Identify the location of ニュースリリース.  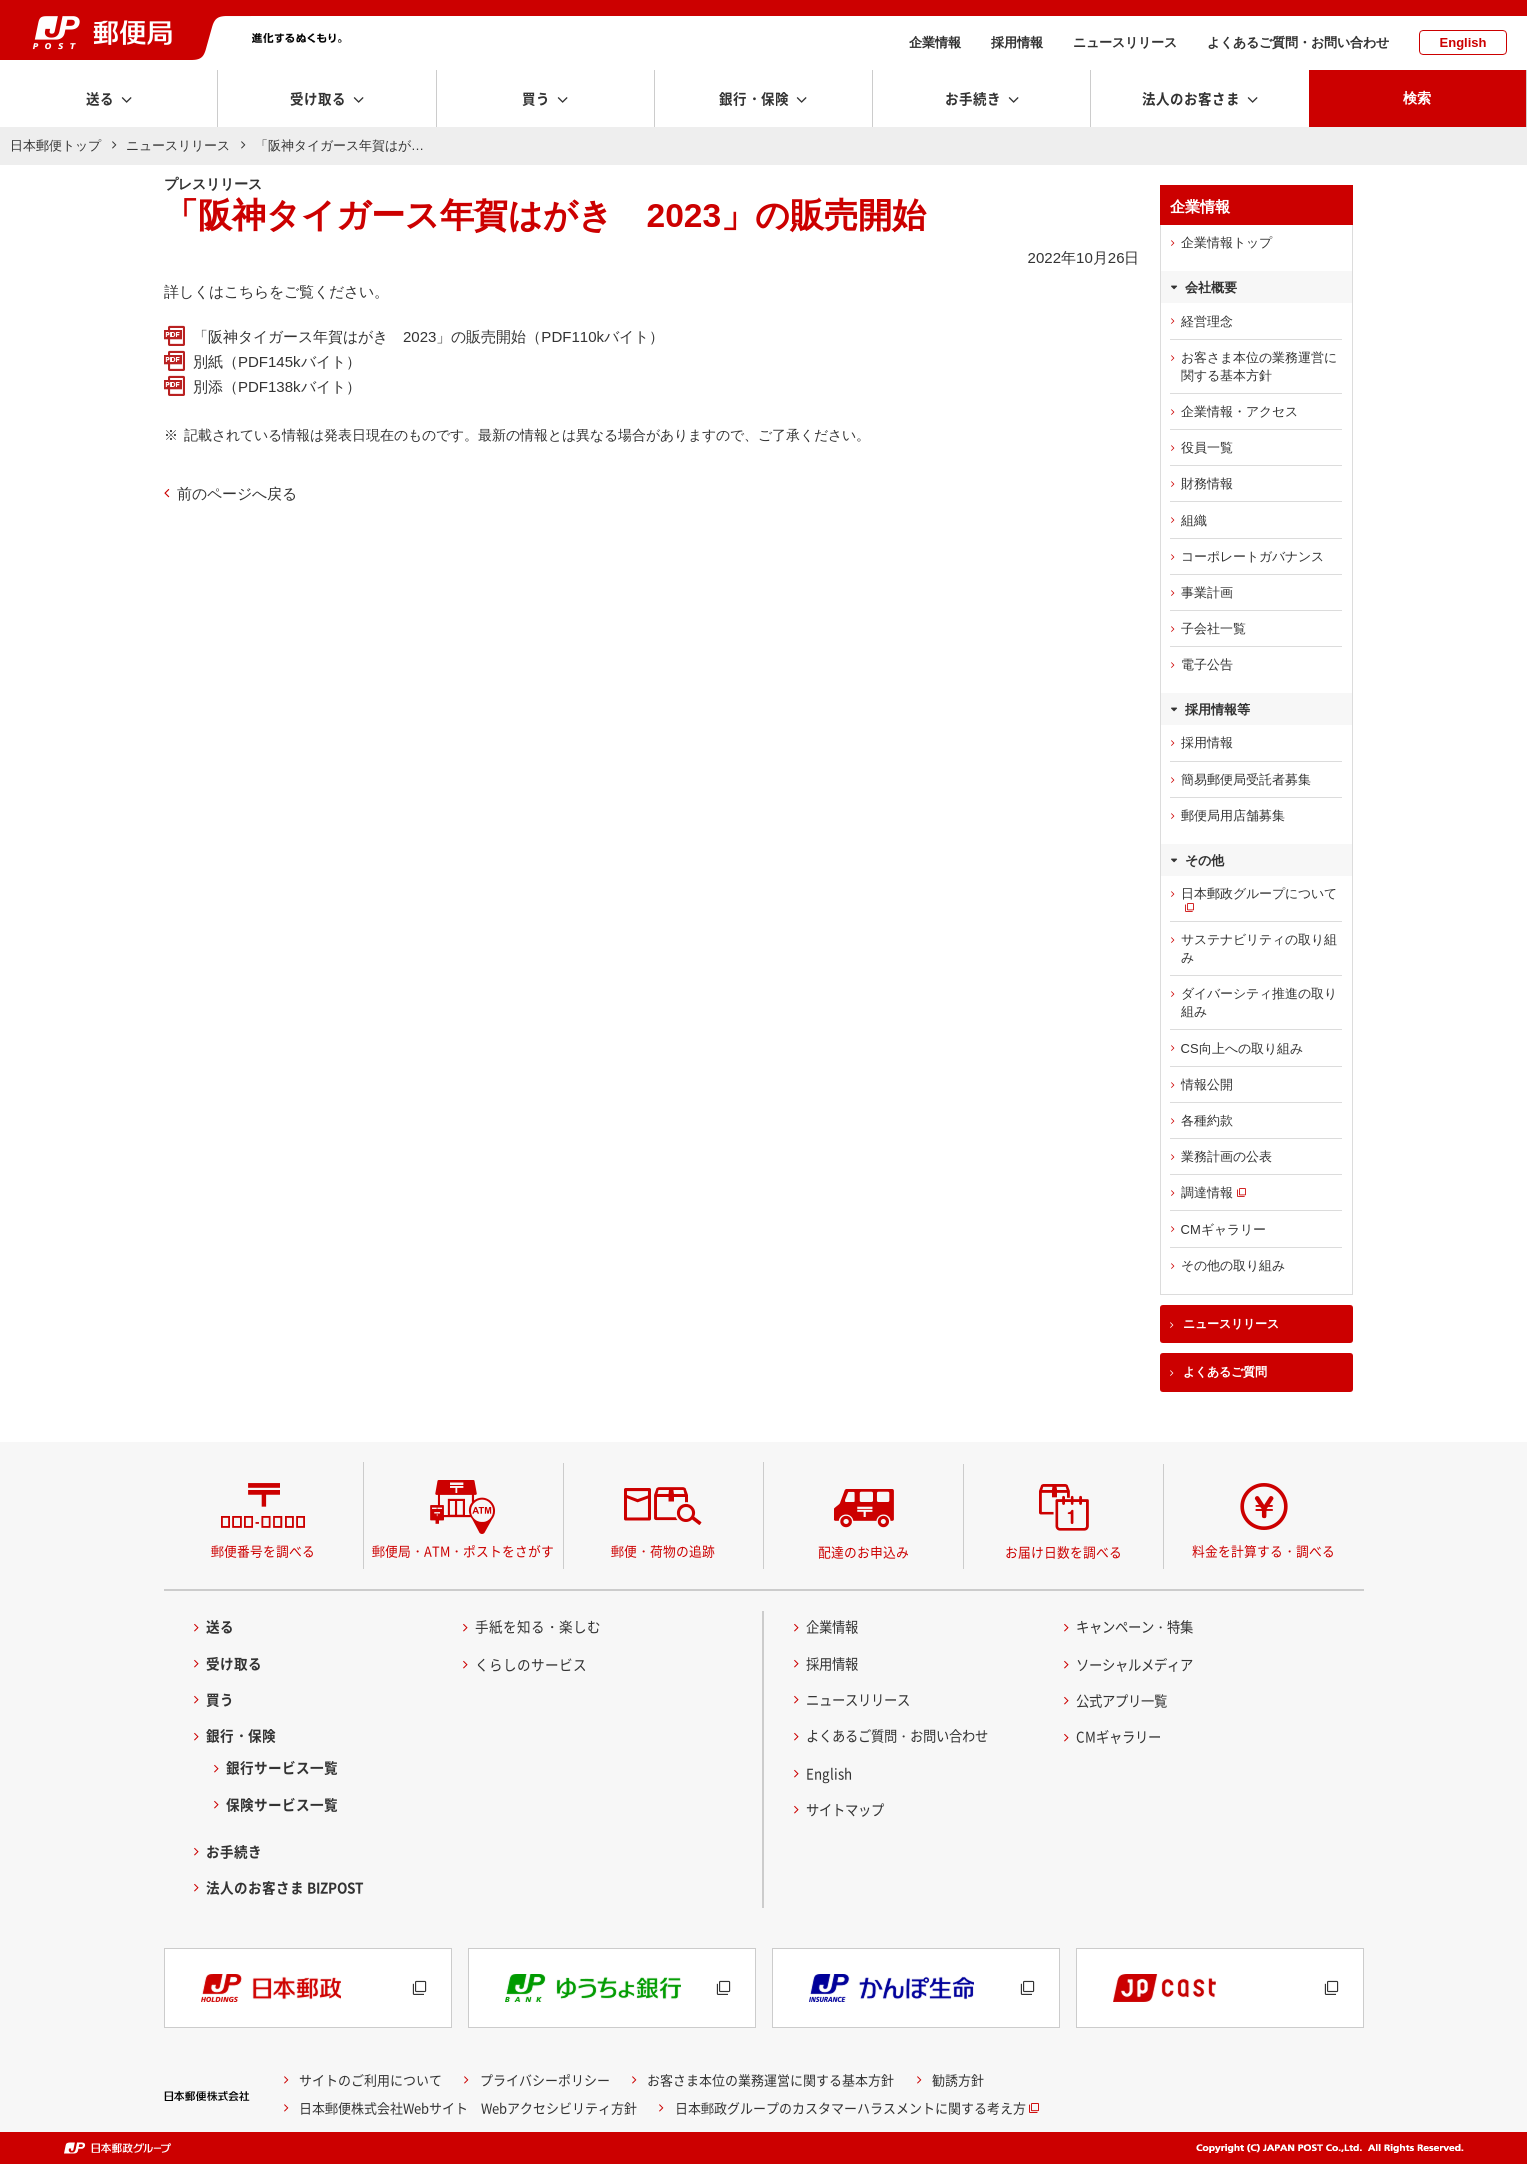
(1125, 42).